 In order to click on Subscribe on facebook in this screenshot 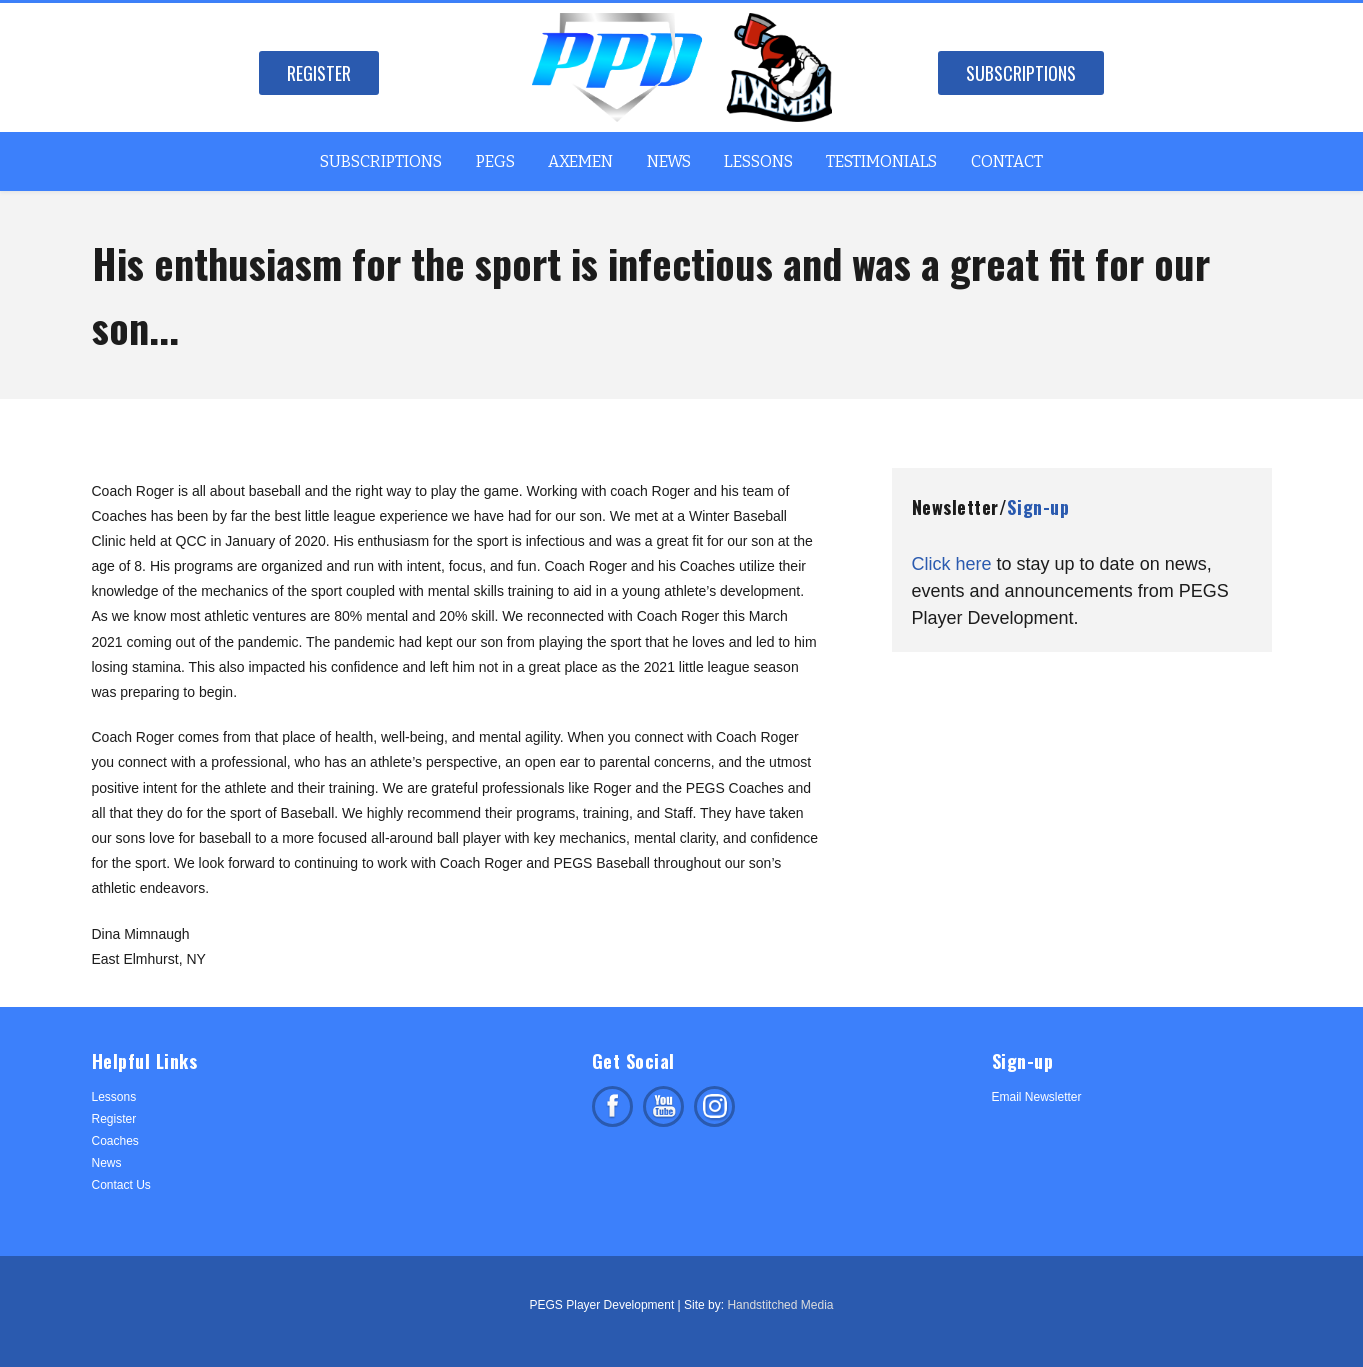, I will do `click(663, 1106)`.